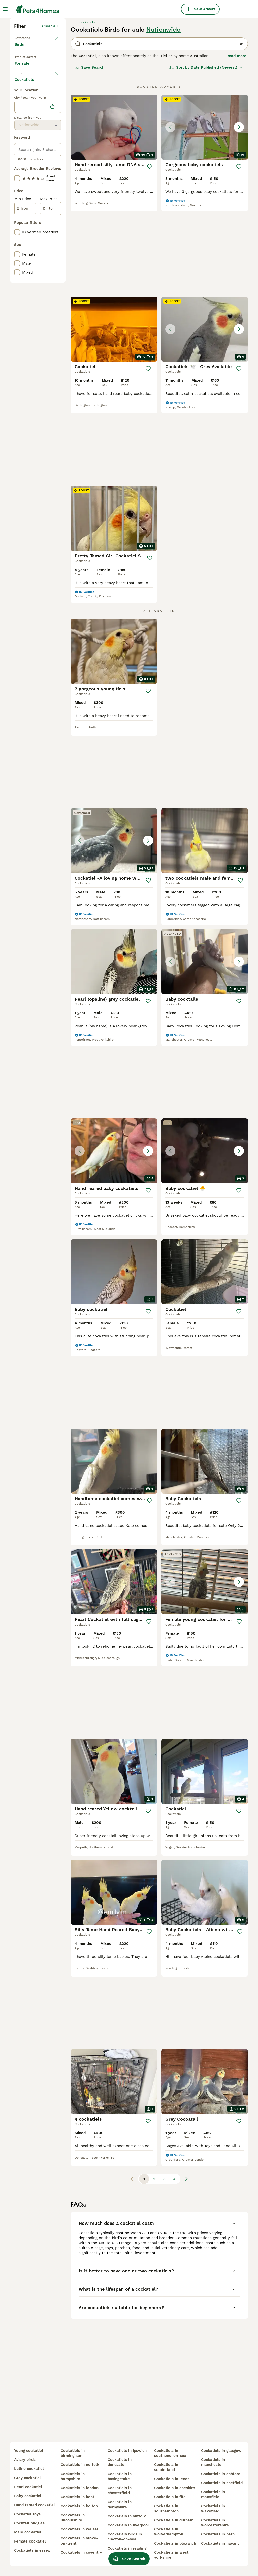 The width and height of the screenshot is (258, 2576). What do you see at coordinates (81, 2552) in the screenshot?
I see `cockatiels in coventry` at bounding box center [81, 2552].